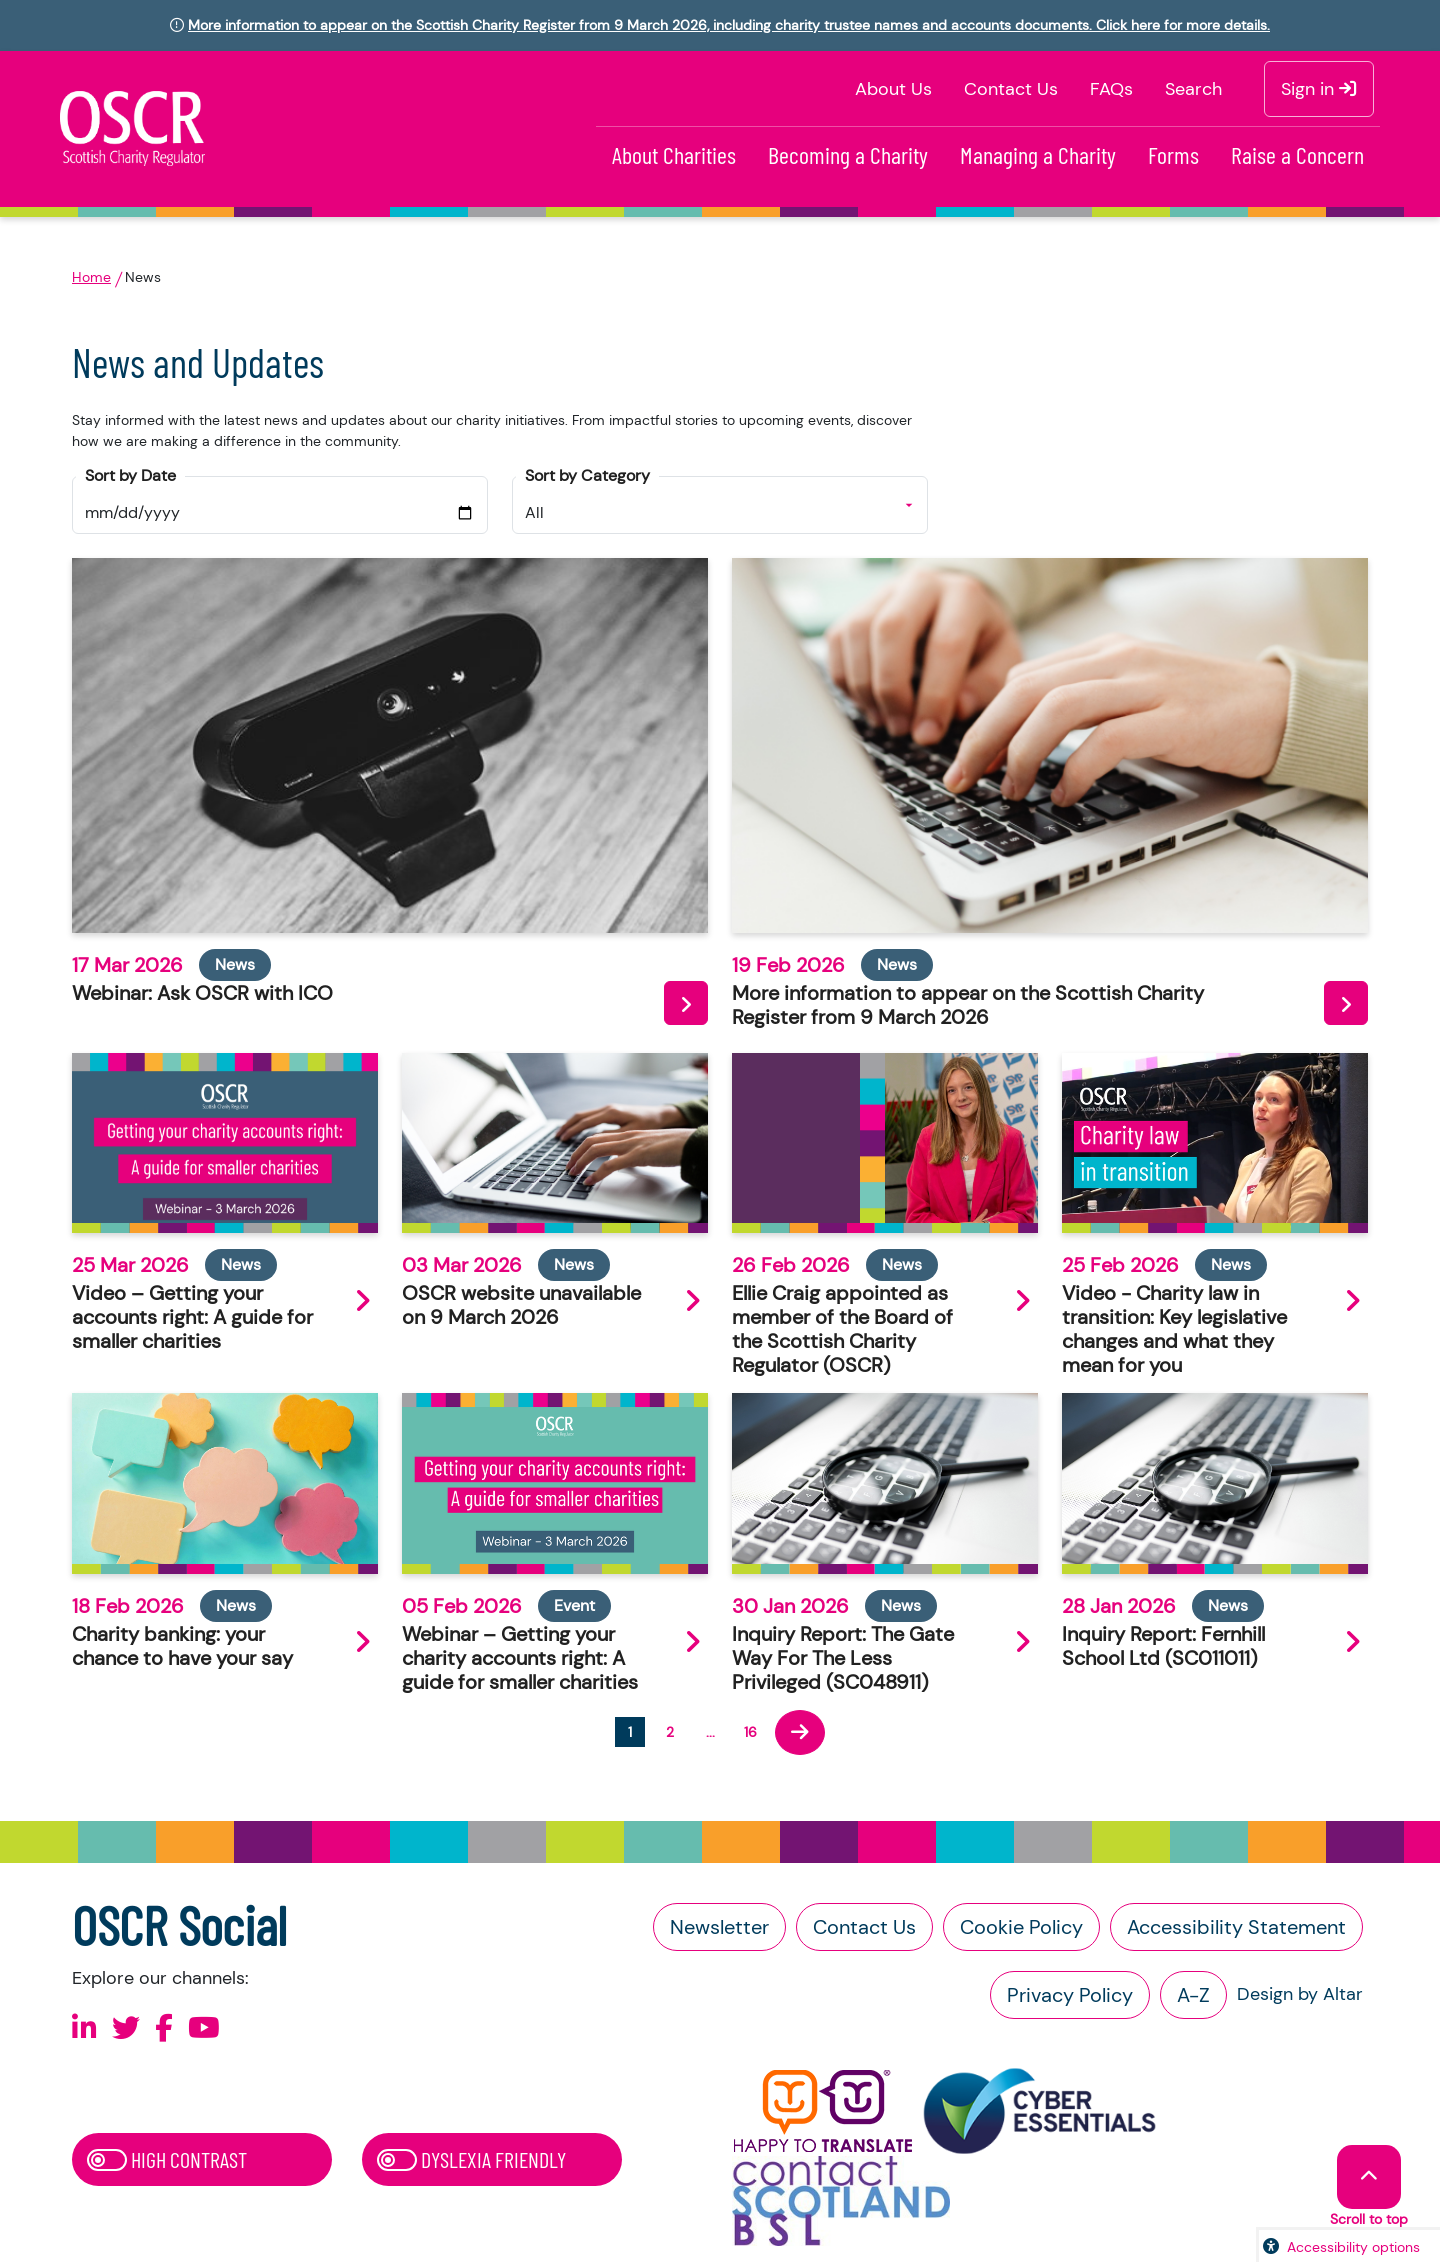 The height and width of the screenshot is (2262, 1440). I want to click on About Charities, so click(674, 154).